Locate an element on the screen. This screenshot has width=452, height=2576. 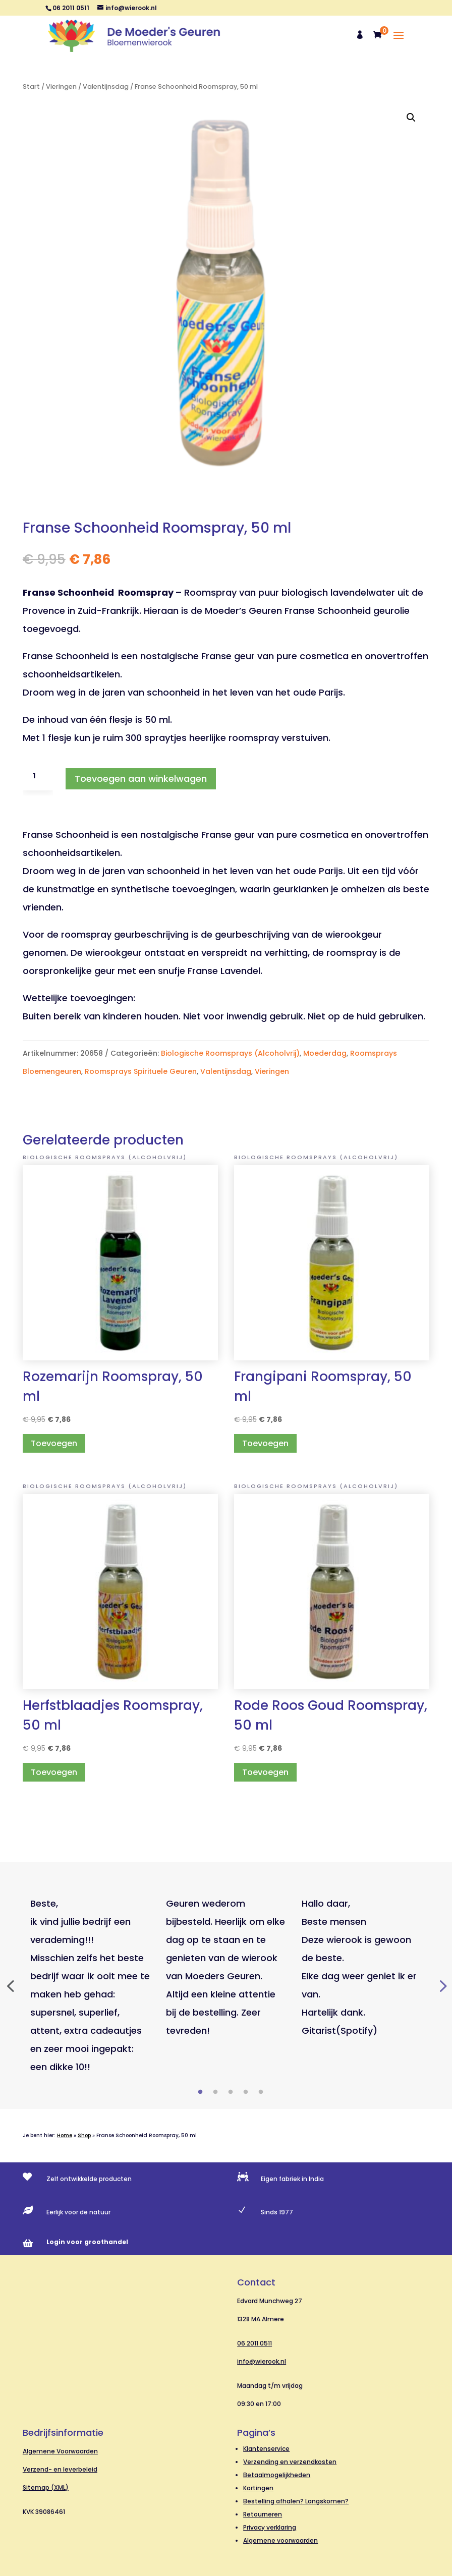
Login voor groothandel is located at coordinates (87, 2242).